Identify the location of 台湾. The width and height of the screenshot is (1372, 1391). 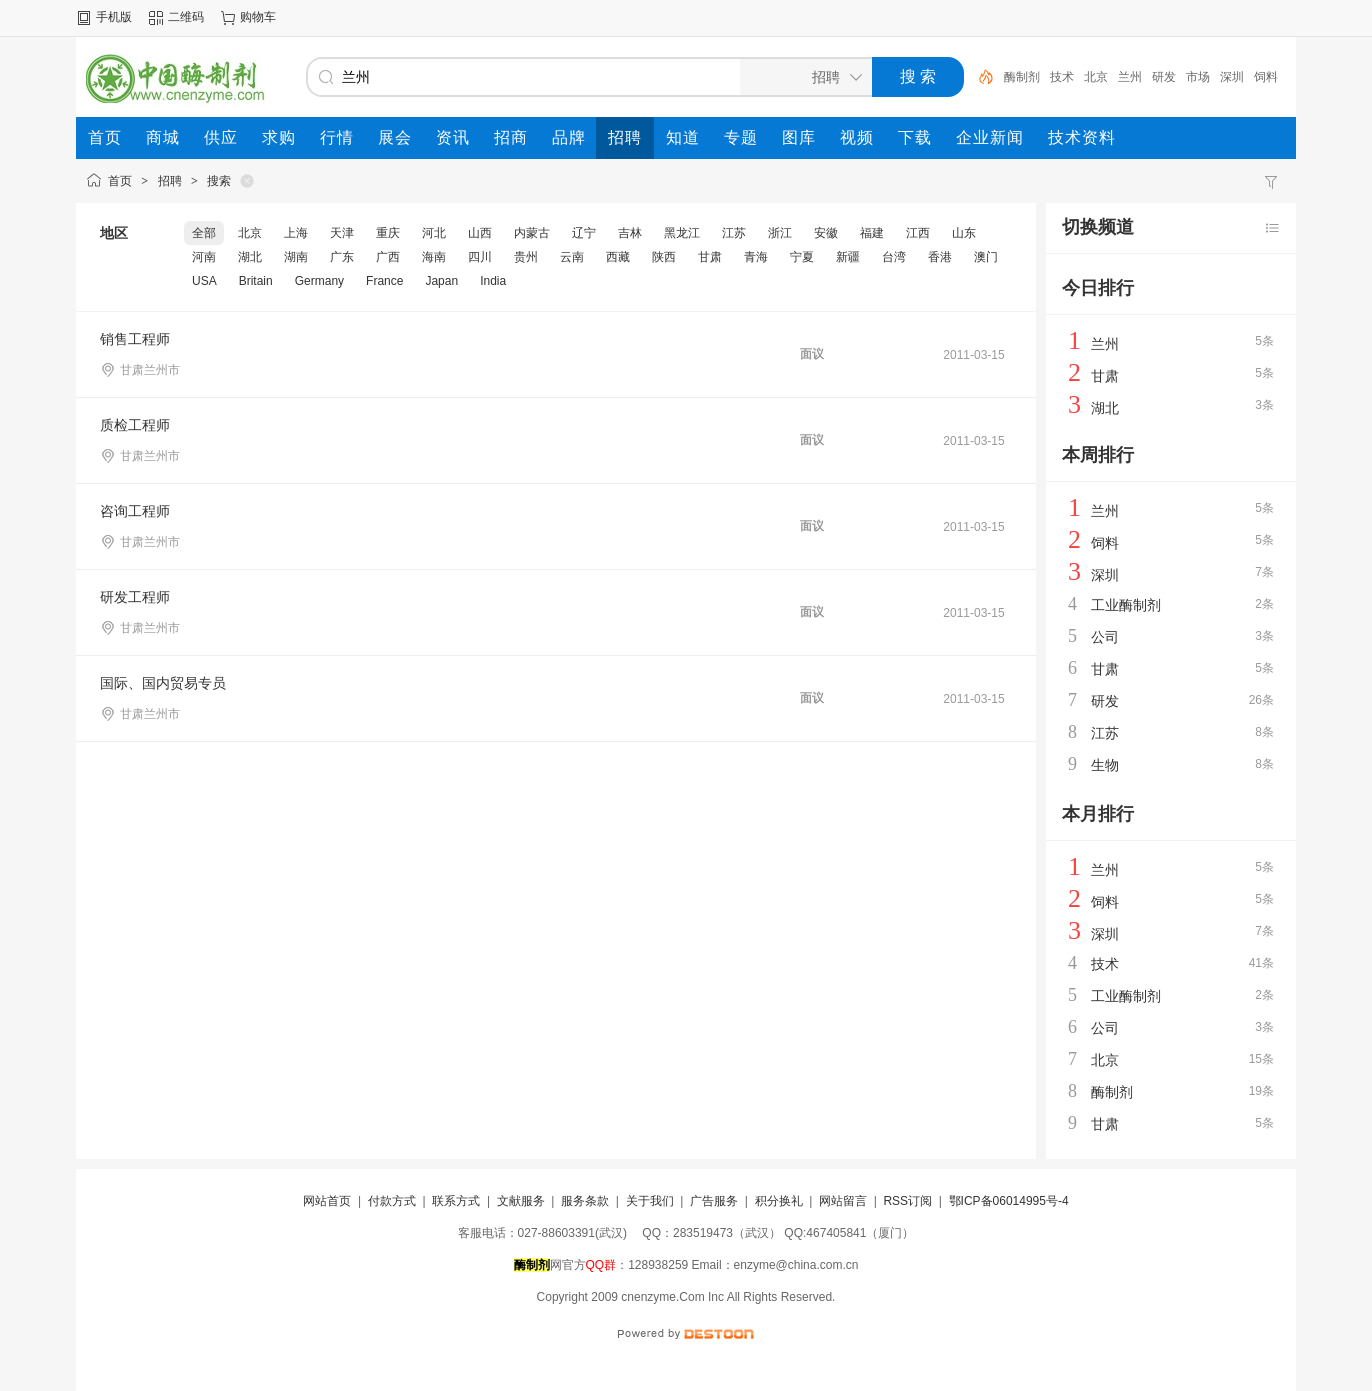
(894, 257).